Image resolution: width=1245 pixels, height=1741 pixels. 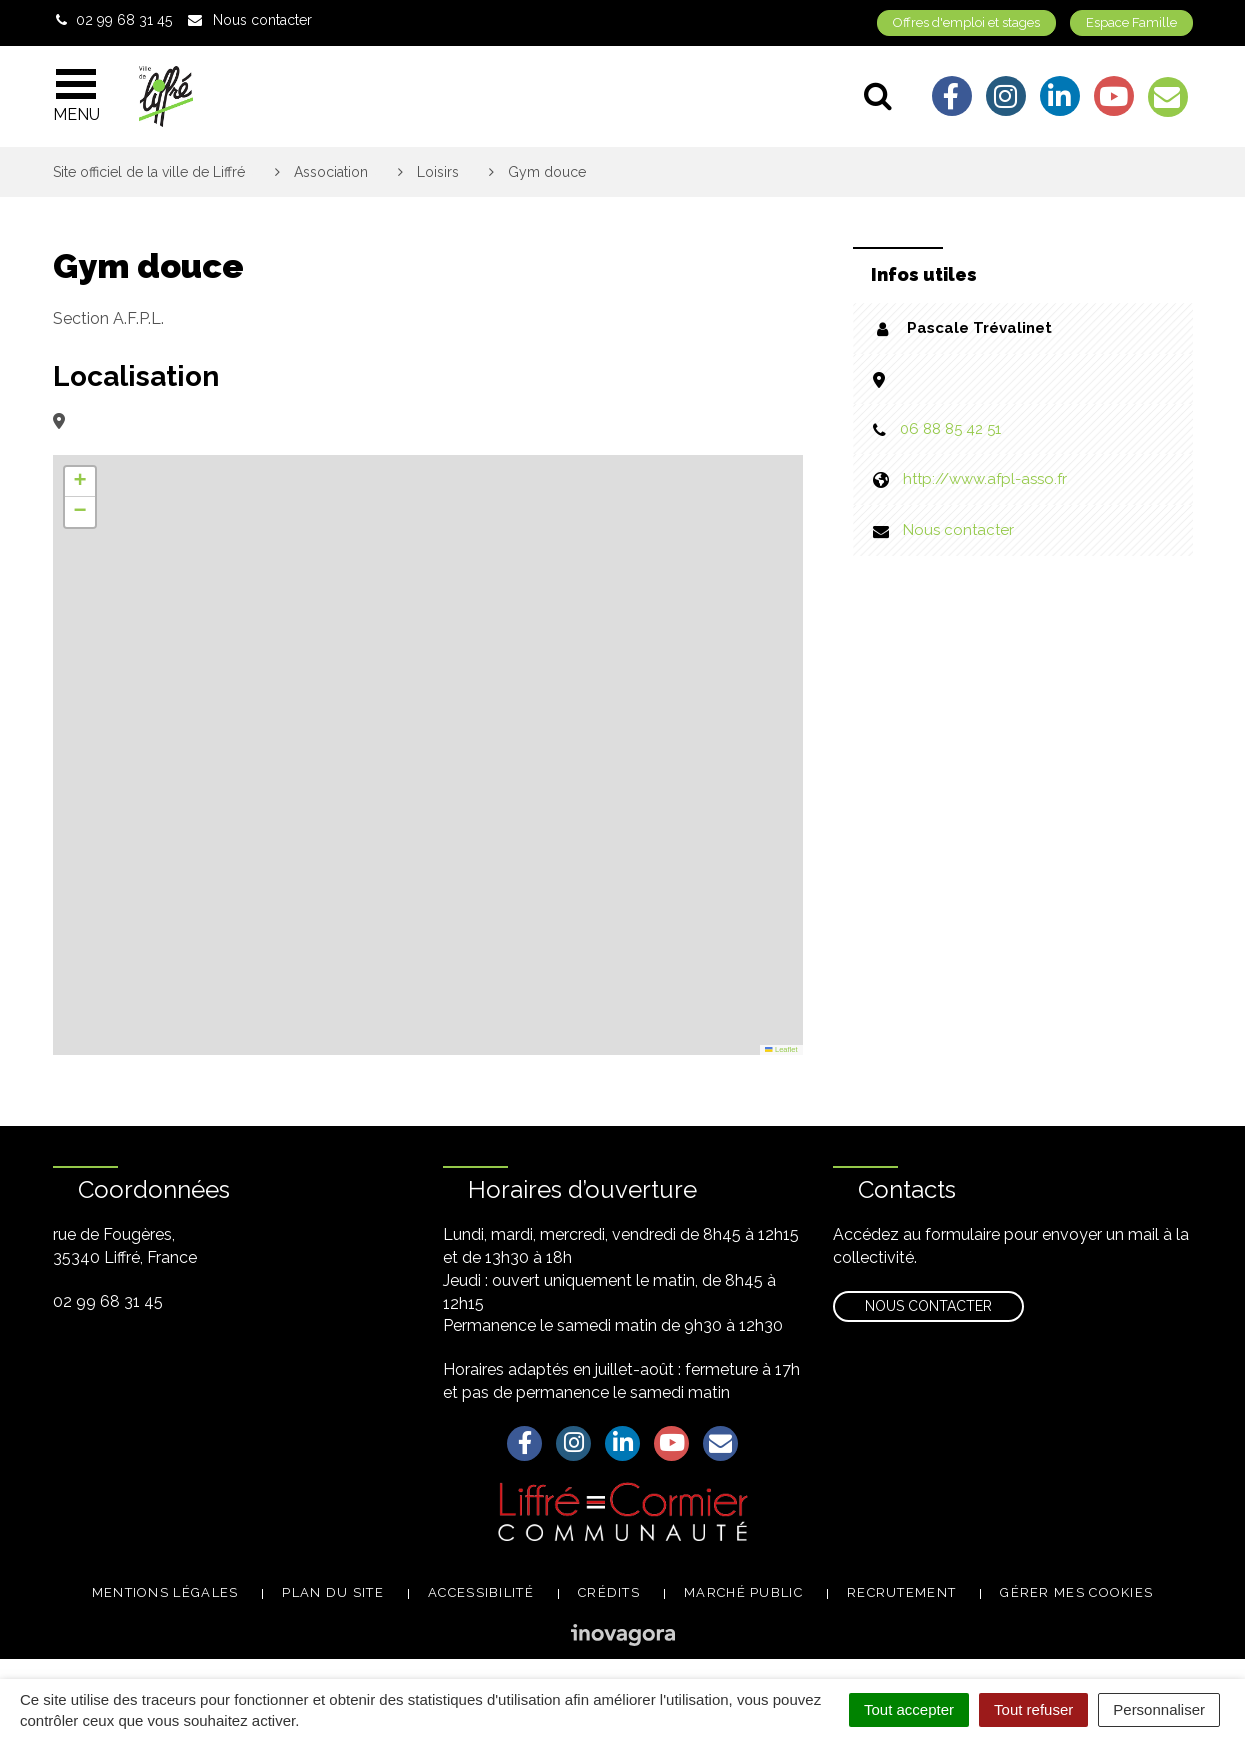 What do you see at coordinates (743, 1592) in the screenshot?
I see `Marché public` at bounding box center [743, 1592].